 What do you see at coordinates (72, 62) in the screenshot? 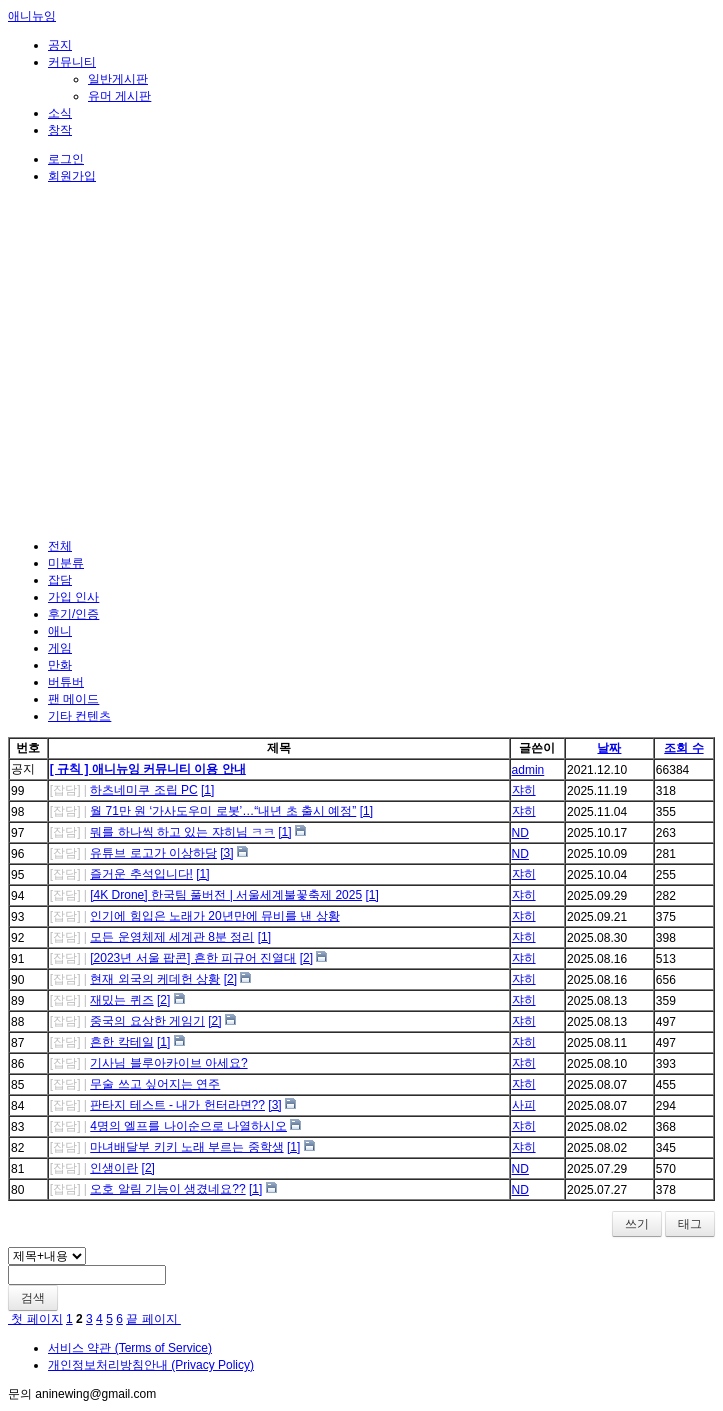
I see `커뮤니티` at bounding box center [72, 62].